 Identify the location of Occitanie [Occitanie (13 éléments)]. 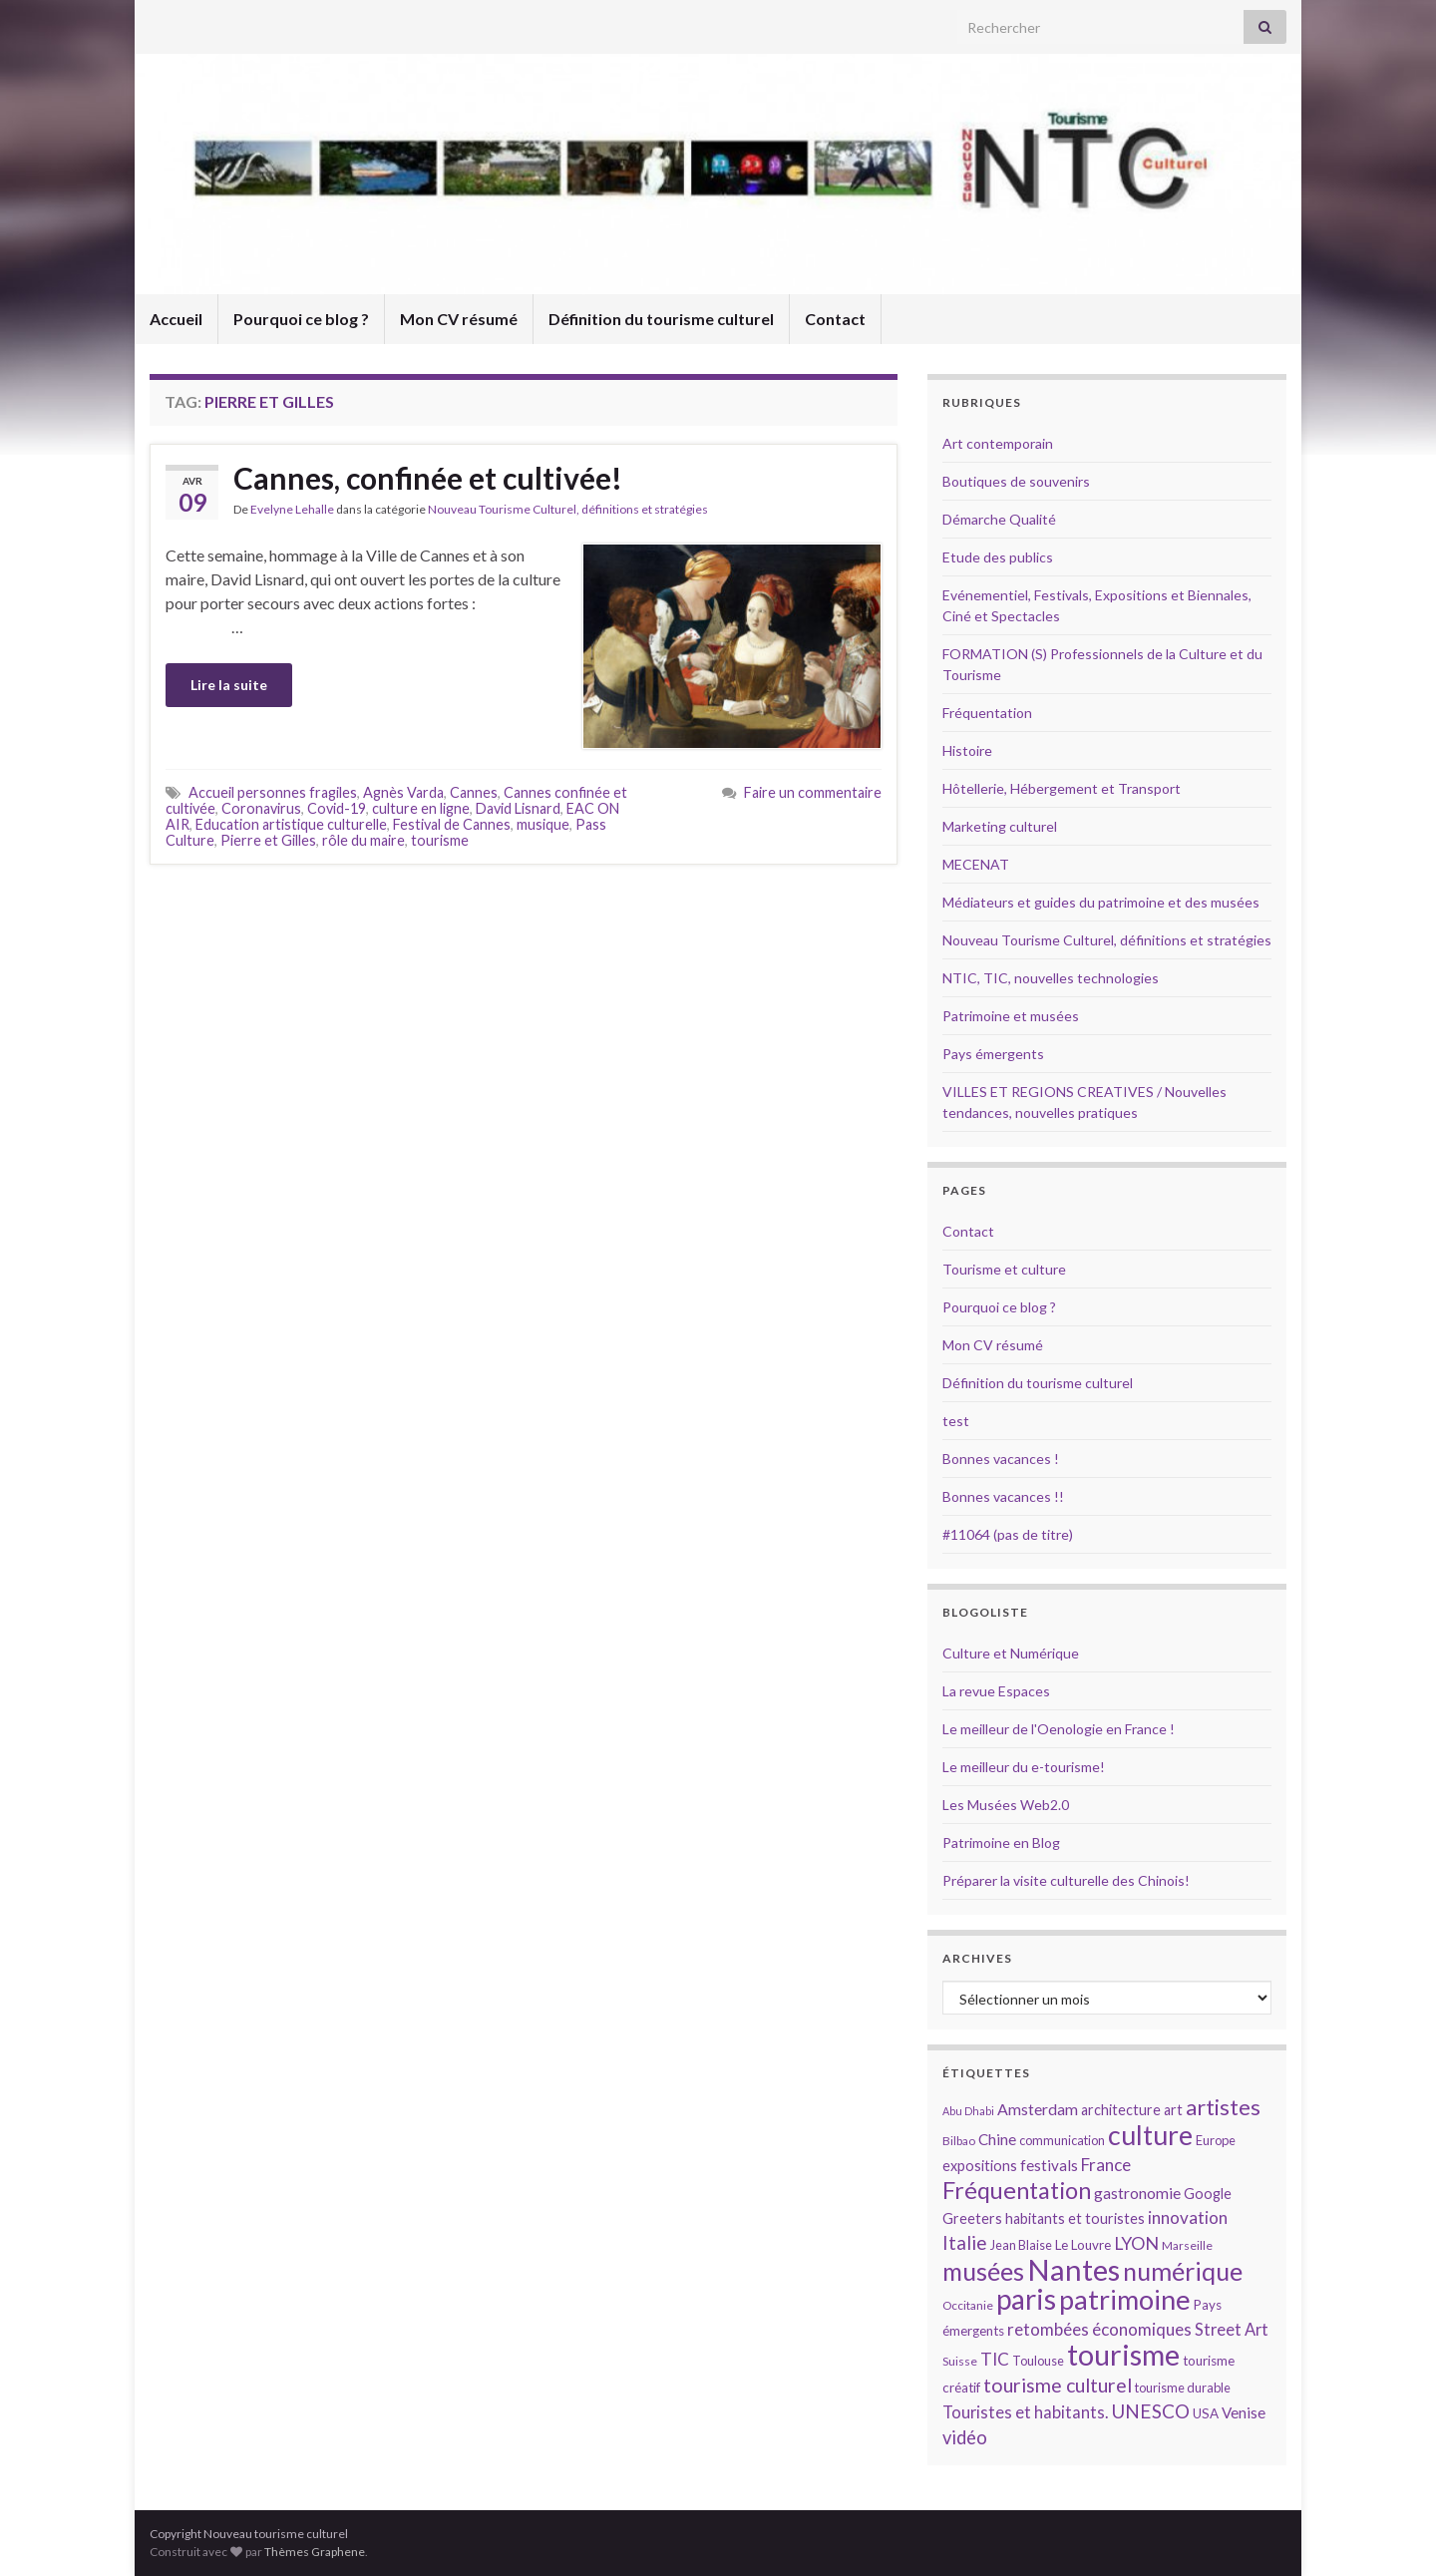
(967, 2305).